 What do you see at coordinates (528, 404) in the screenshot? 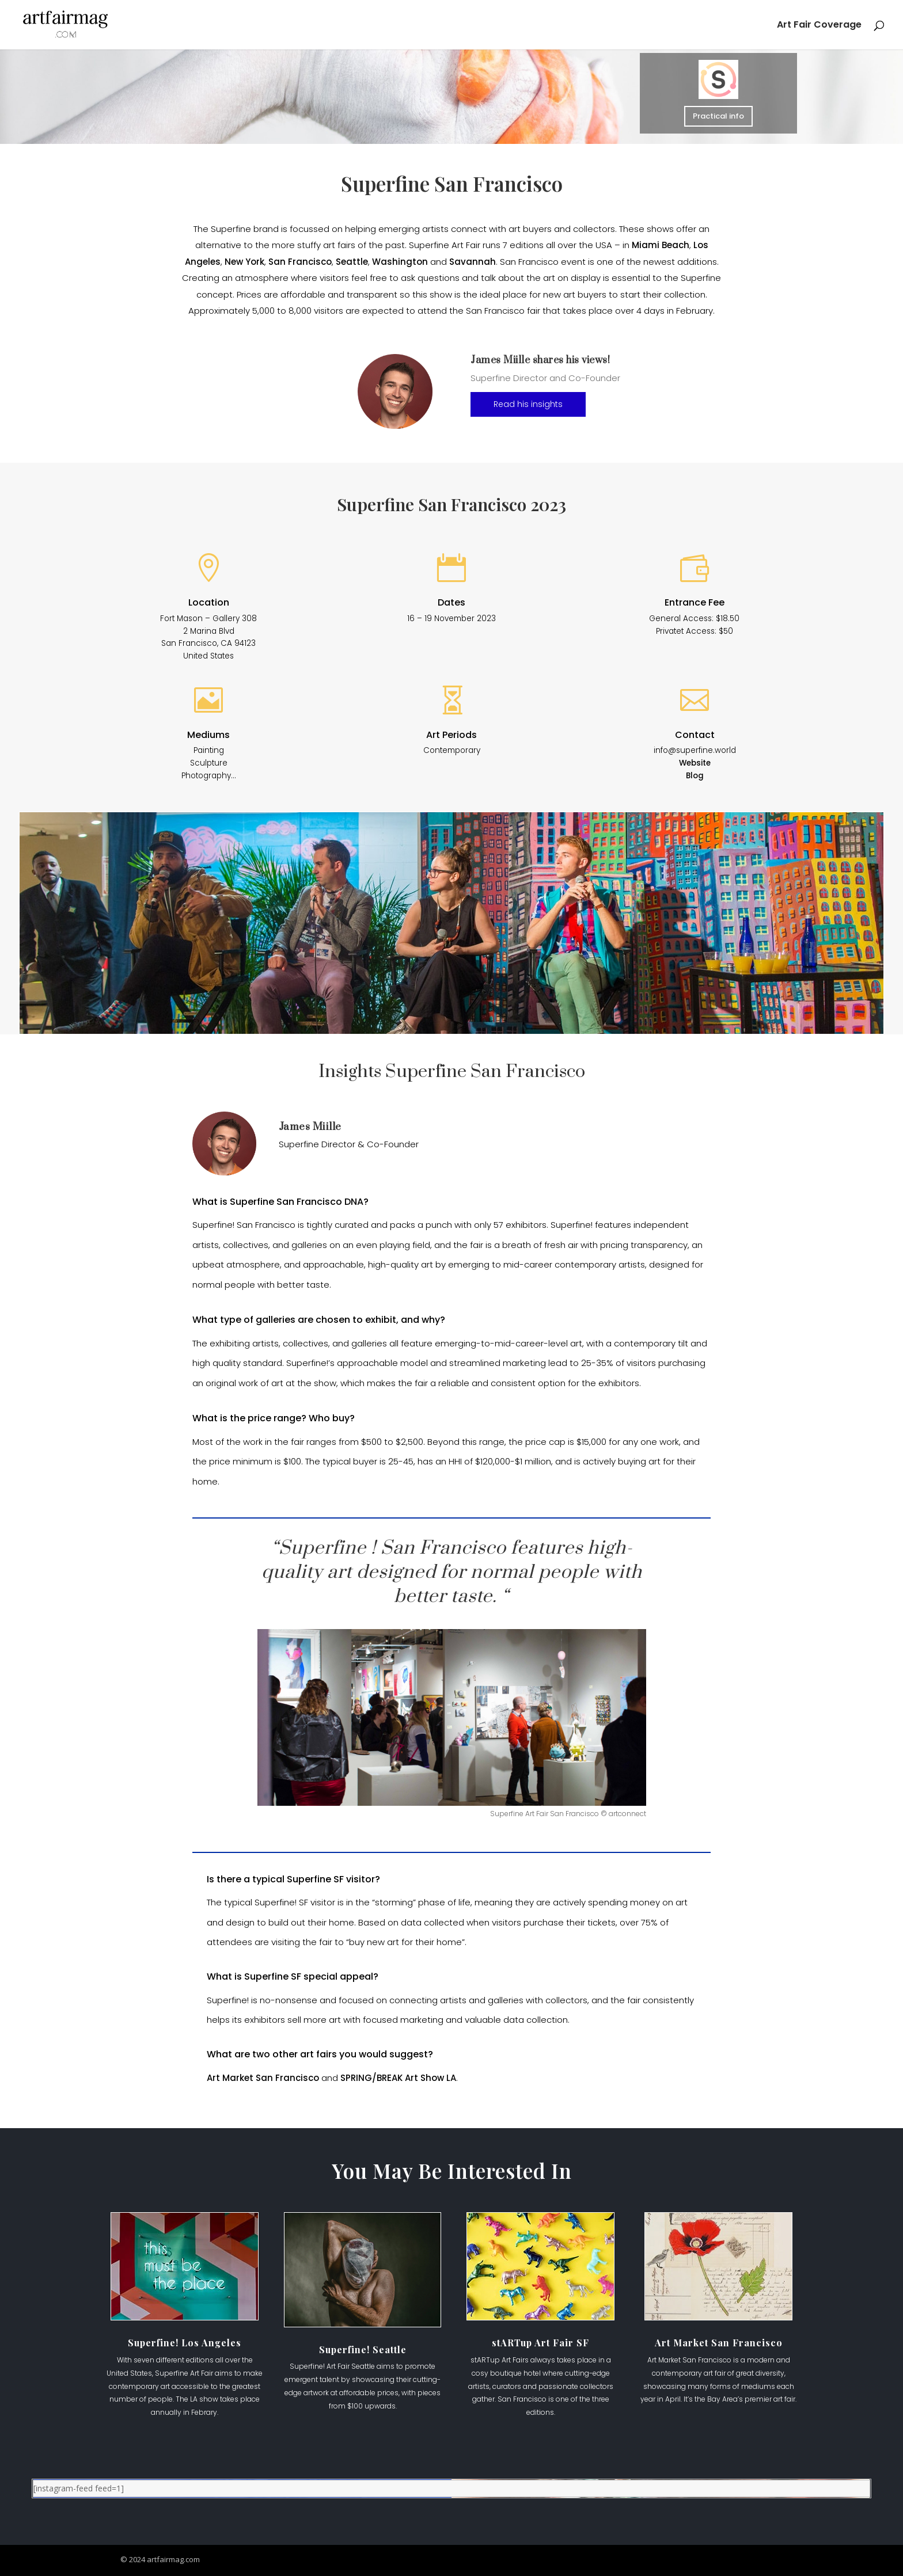
I see `Read his insights` at bounding box center [528, 404].